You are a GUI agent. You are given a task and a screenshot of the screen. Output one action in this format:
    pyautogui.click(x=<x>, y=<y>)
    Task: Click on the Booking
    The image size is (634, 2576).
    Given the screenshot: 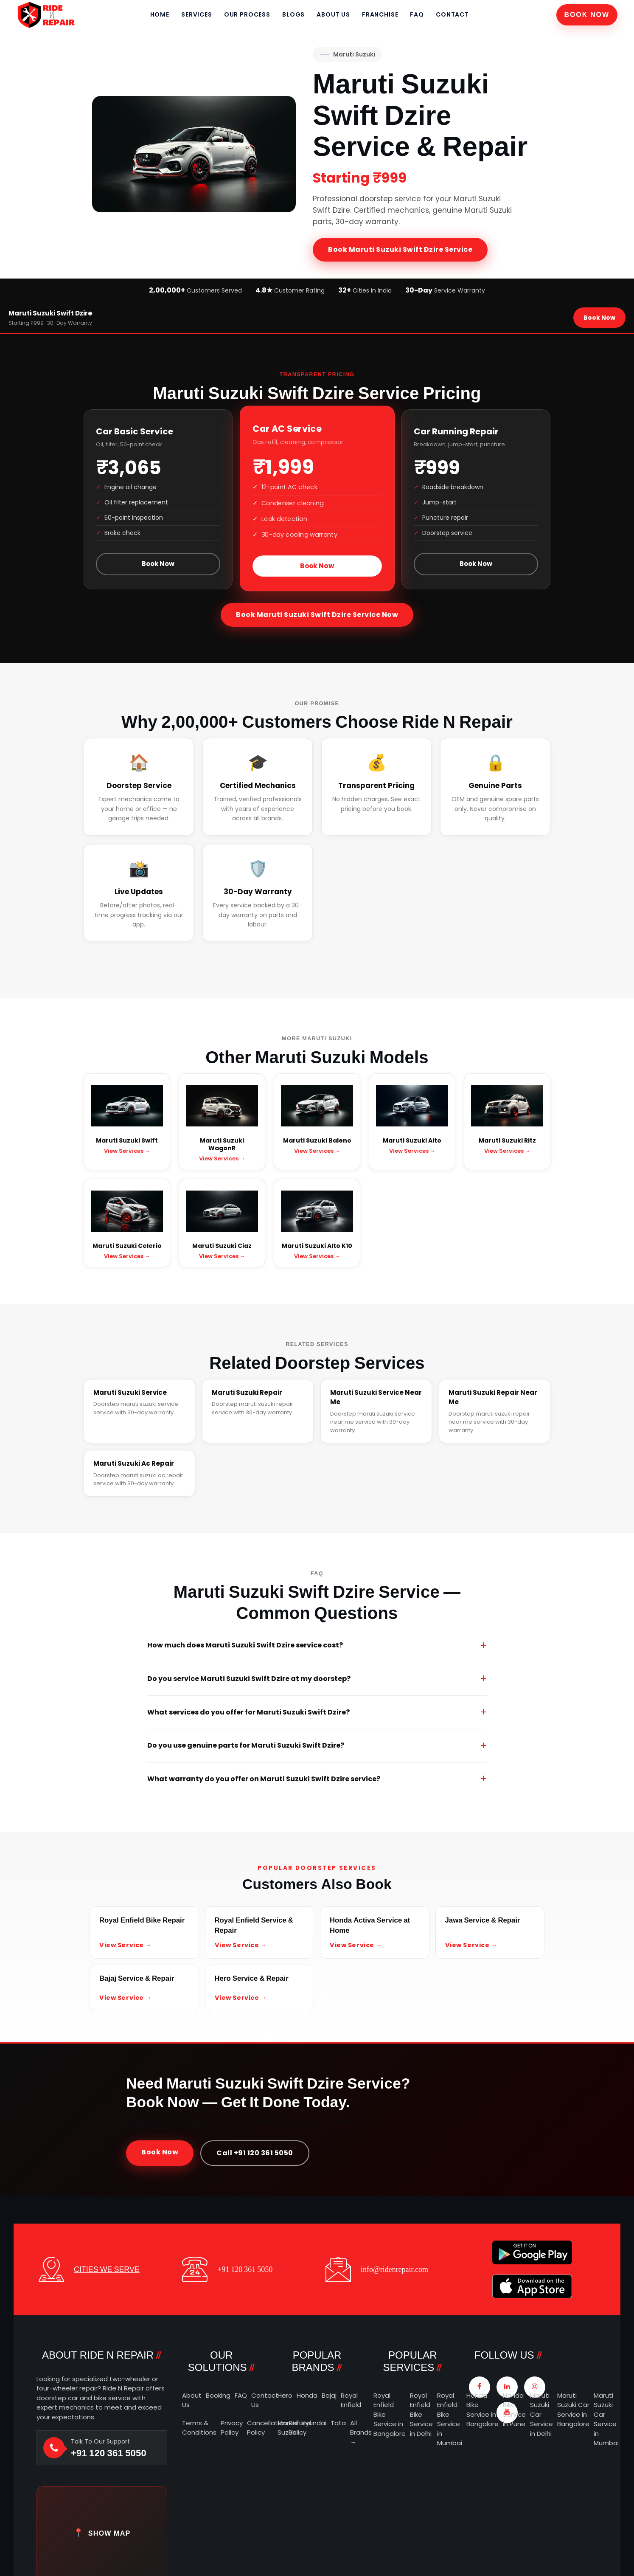 What is the action you would take?
    pyautogui.click(x=218, y=2395)
    